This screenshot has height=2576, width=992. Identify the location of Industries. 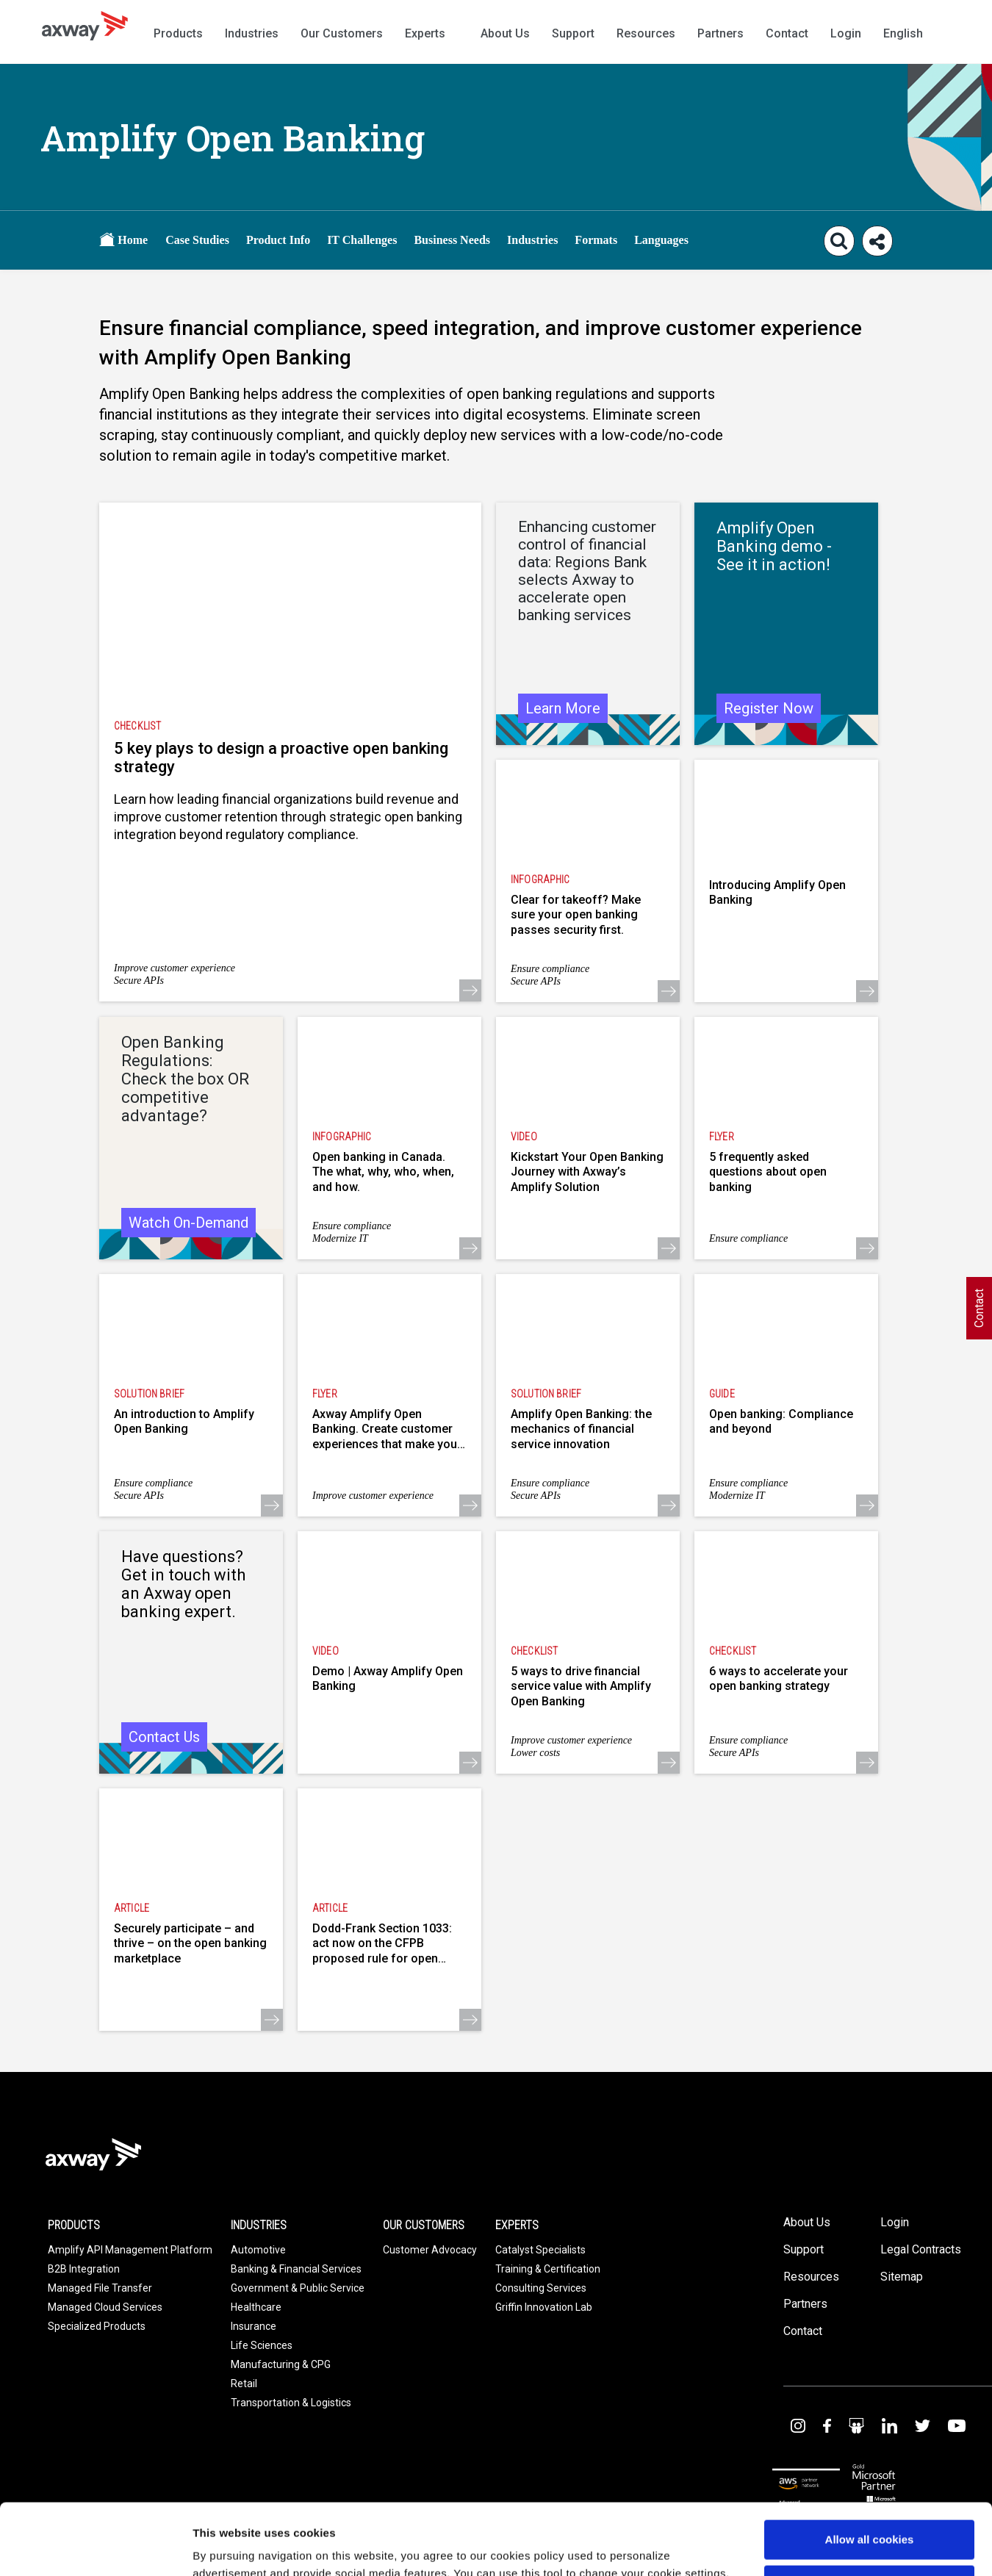
(251, 33).